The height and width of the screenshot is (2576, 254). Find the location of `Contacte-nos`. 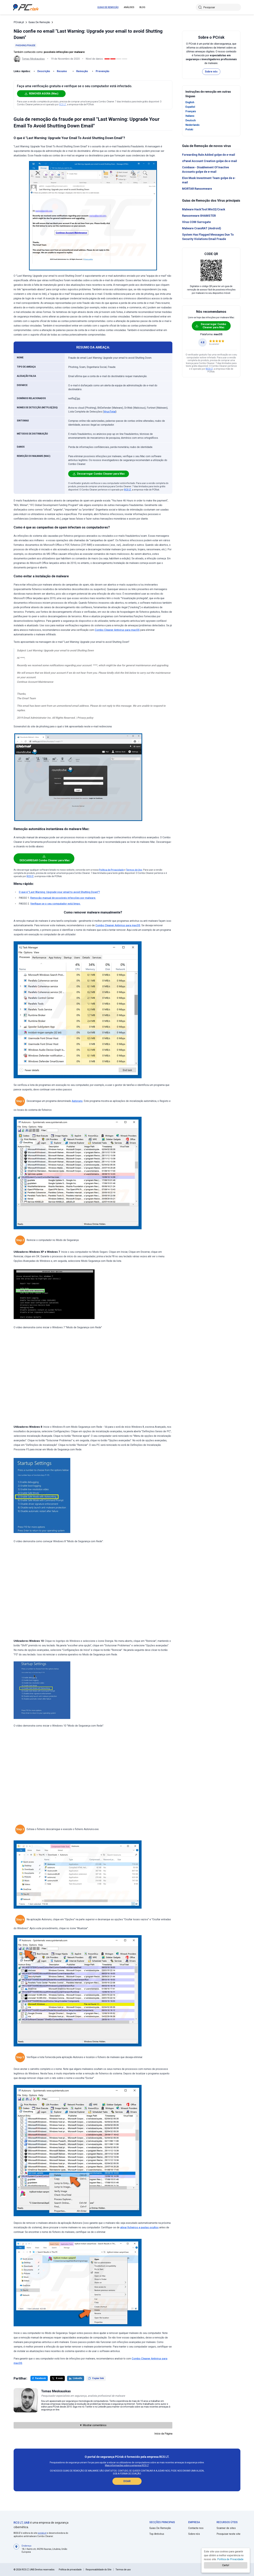

Contacte-nos is located at coordinates (195, 2528).